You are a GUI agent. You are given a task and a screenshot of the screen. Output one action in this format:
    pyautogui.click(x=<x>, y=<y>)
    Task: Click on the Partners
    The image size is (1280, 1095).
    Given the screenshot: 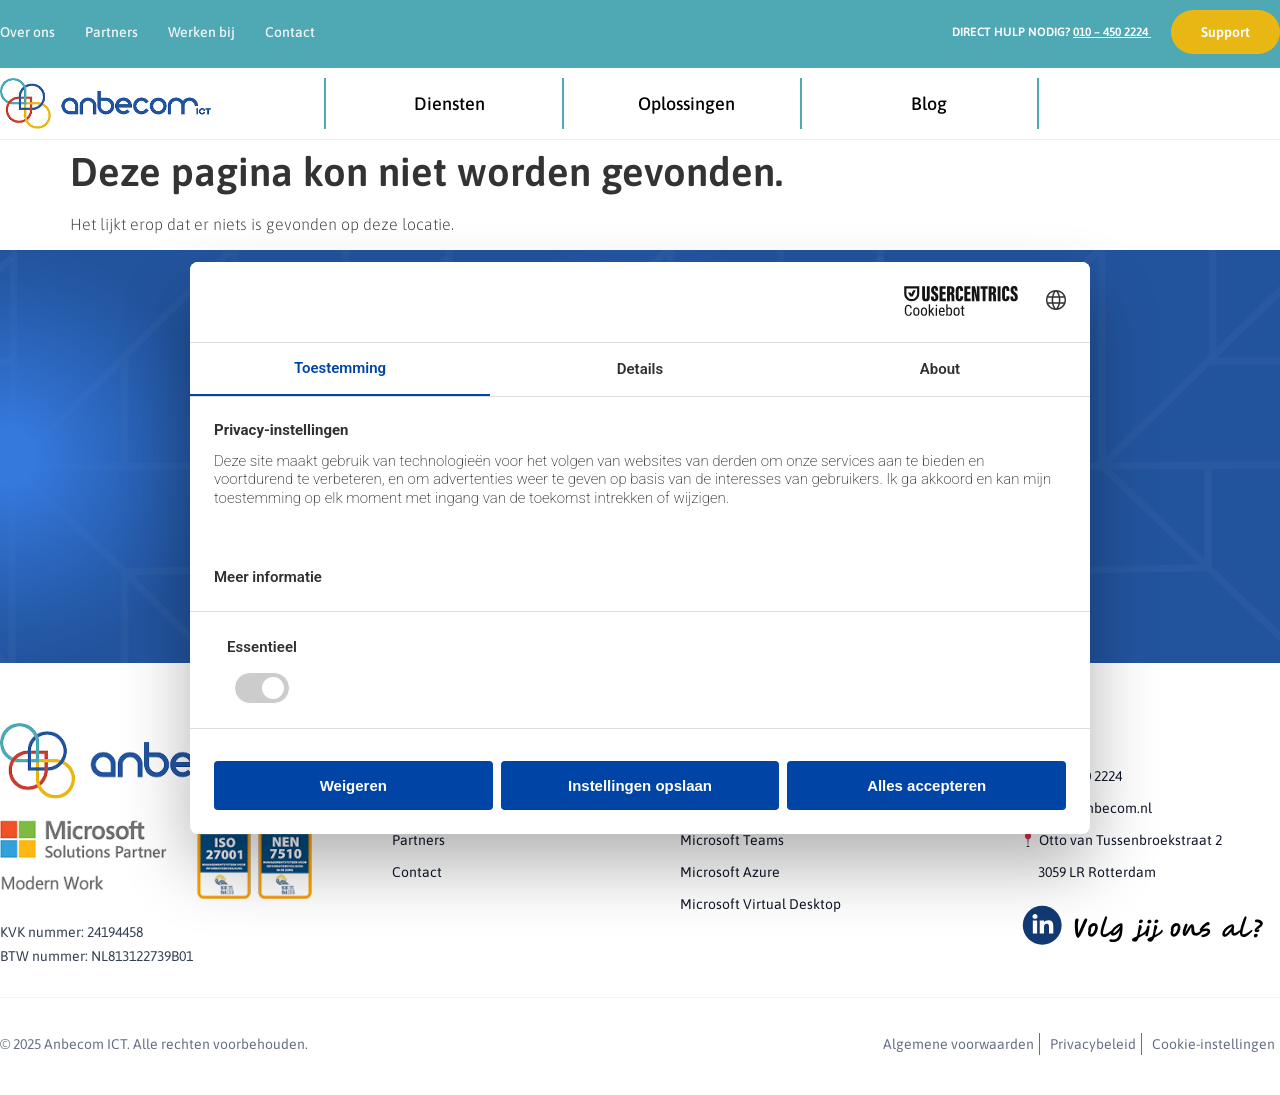 What is the action you would take?
    pyautogui.click(x=111, y=32)
    